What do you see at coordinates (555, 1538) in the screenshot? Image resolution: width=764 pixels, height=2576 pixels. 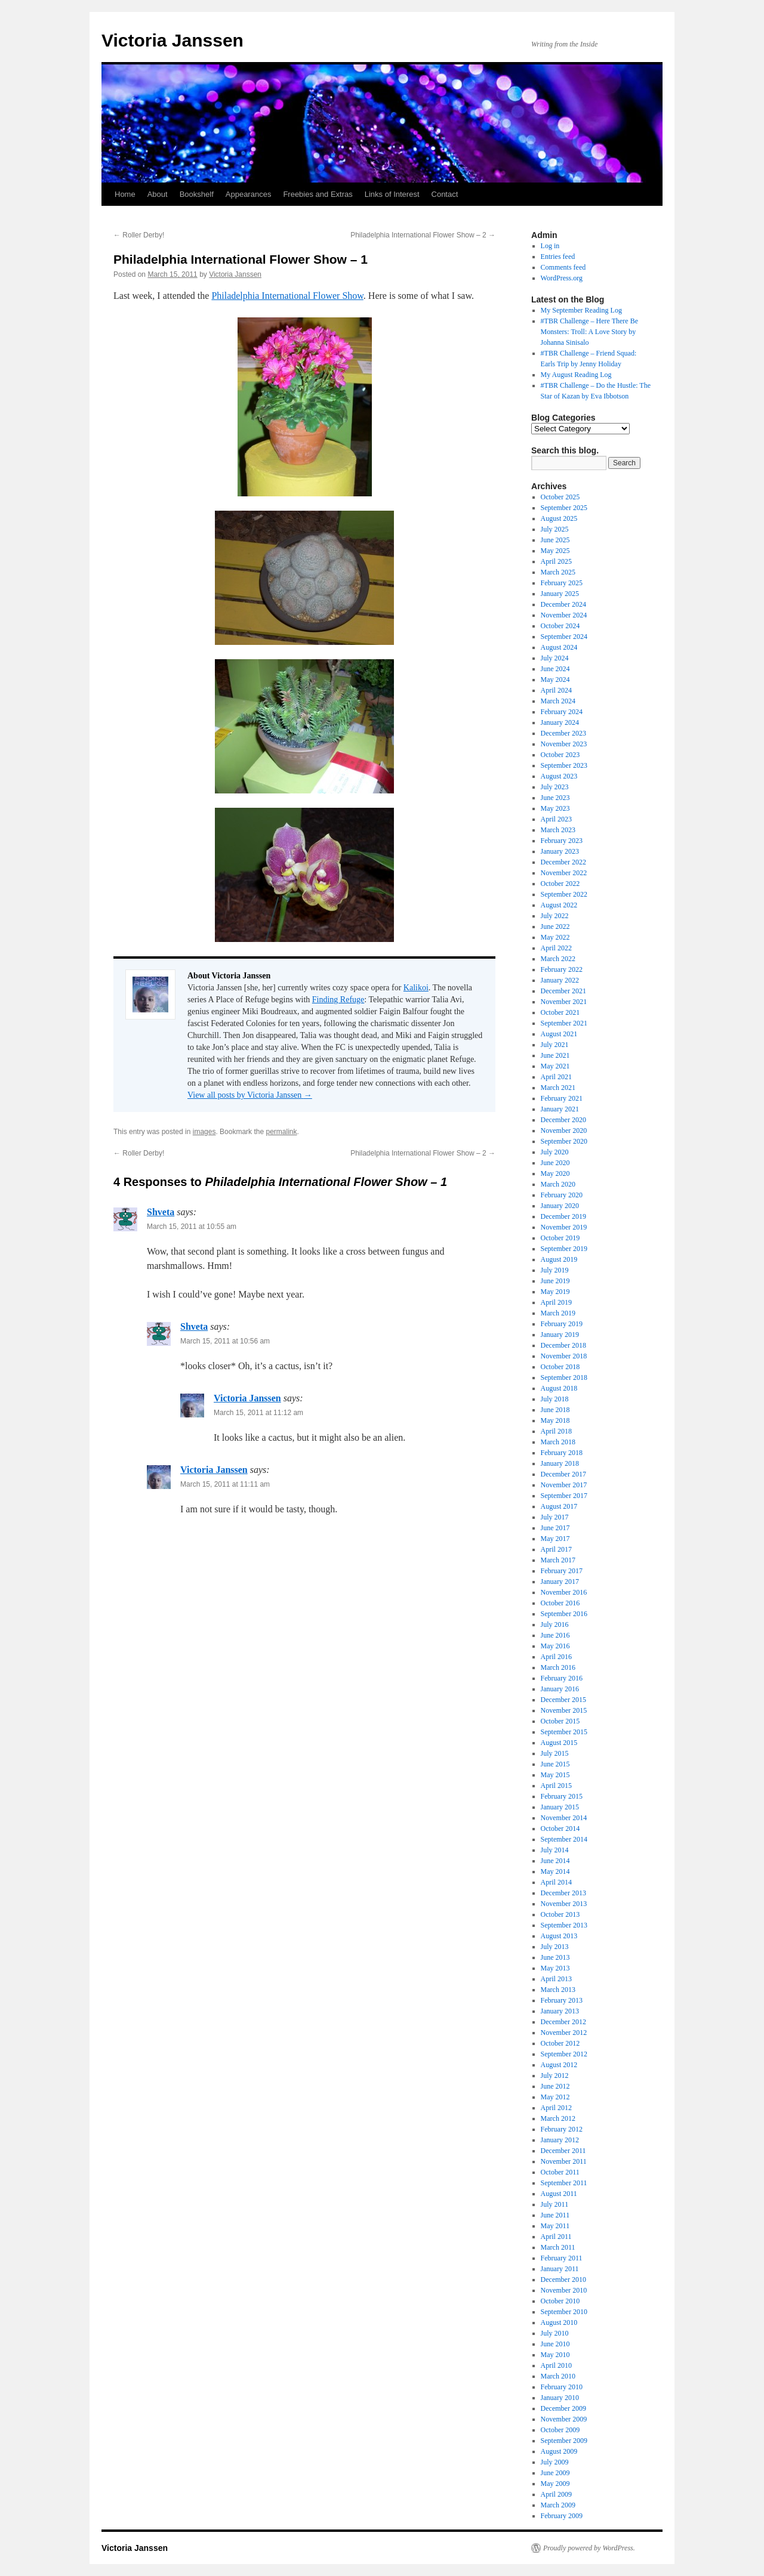 I see `May 2017` at bounding box center [555, 1538].